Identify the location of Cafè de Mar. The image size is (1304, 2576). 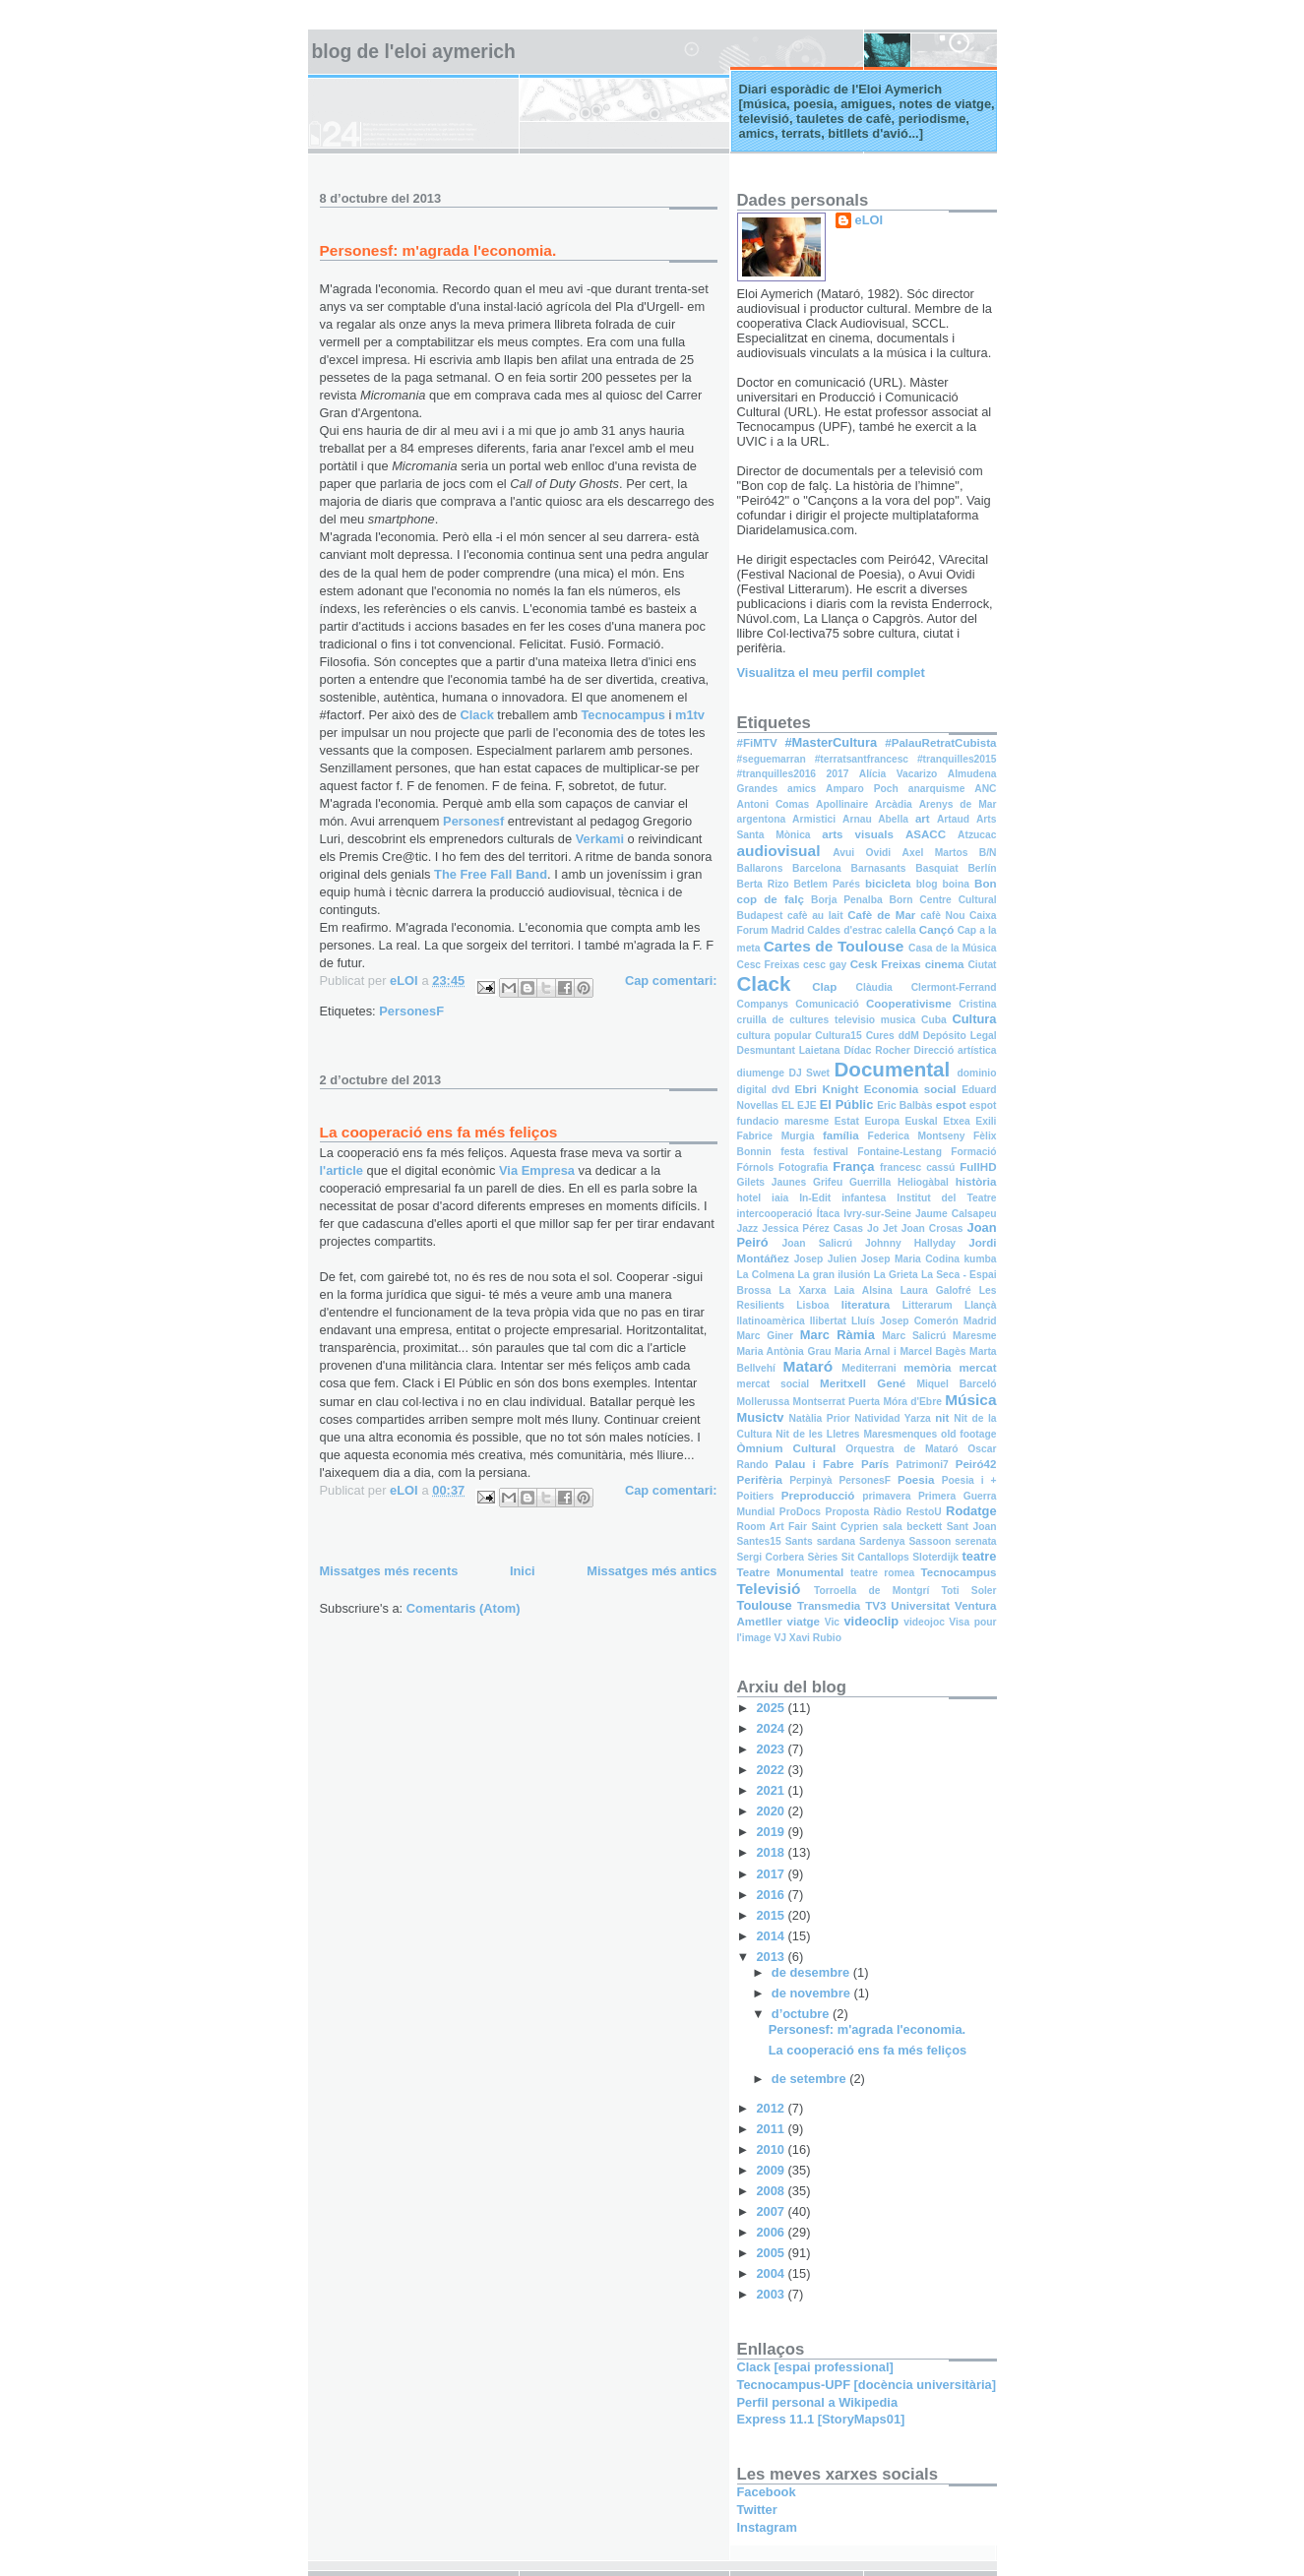
(881, 915).